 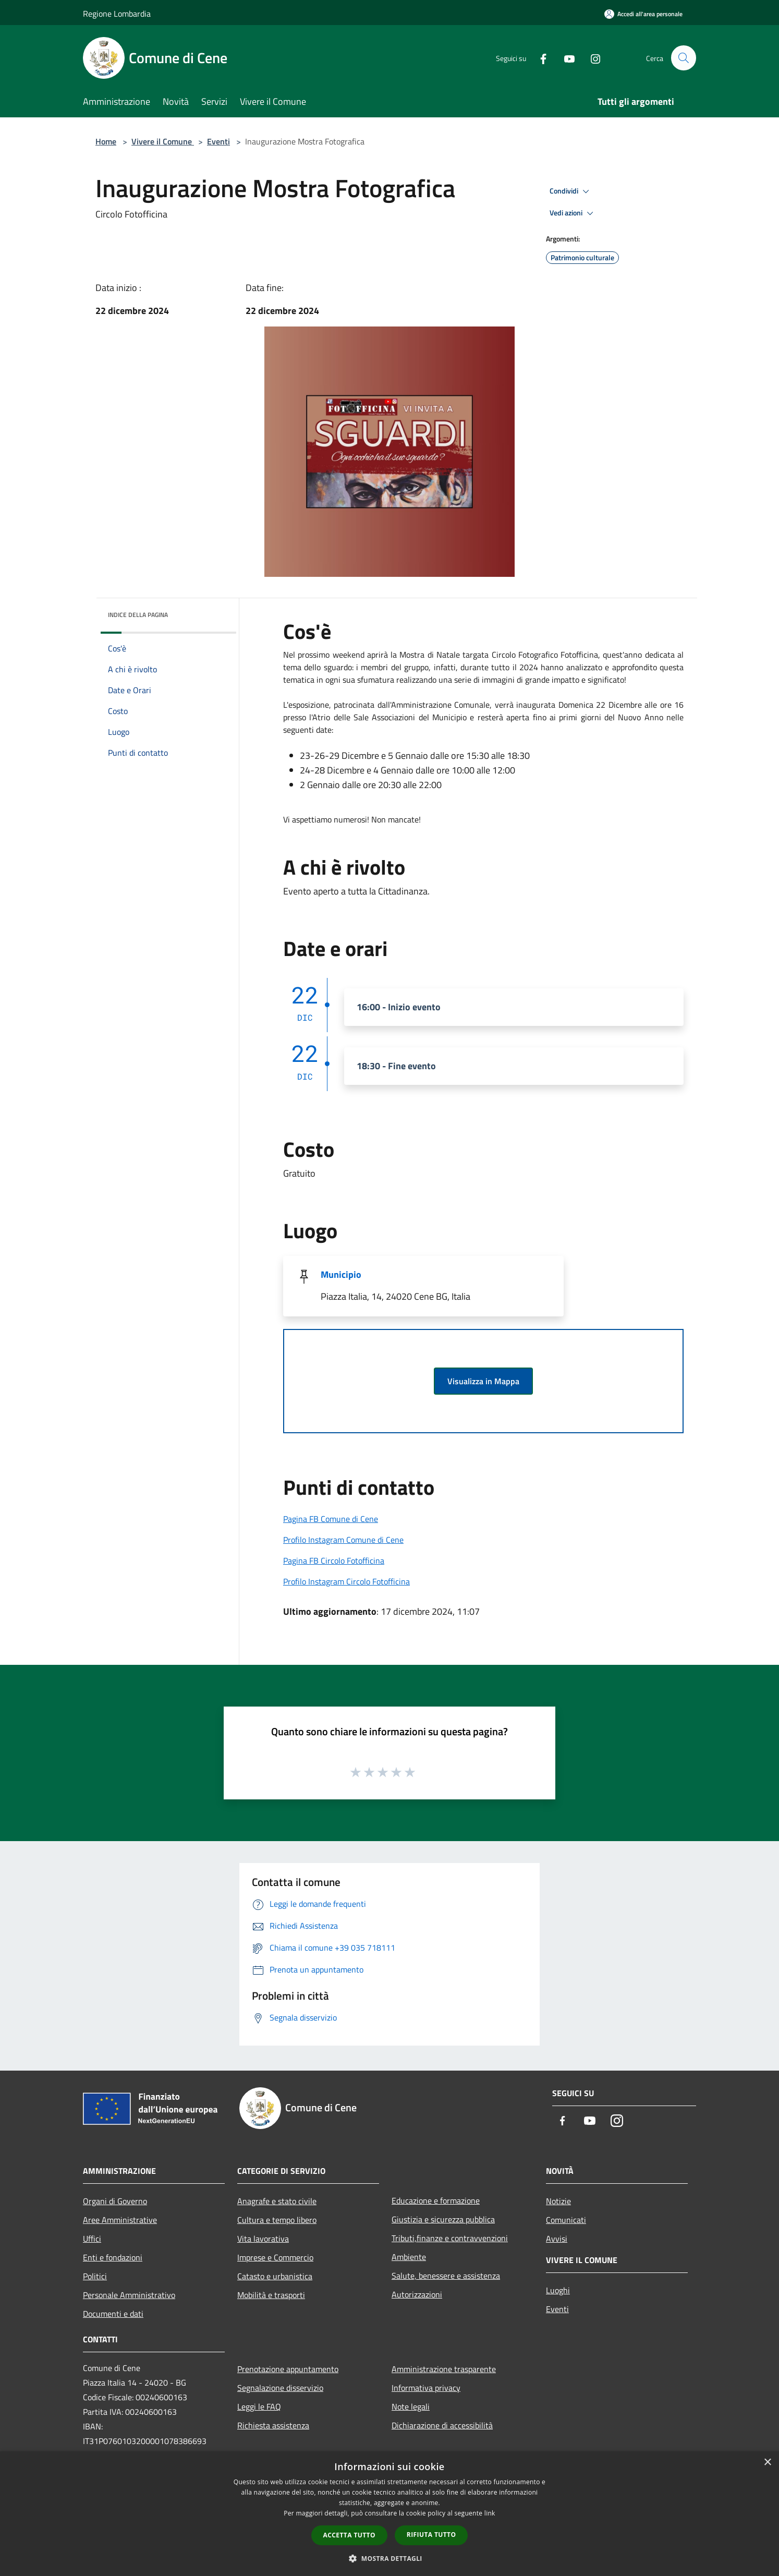 What do you see at coordinates (95, 2276) in the screenshot?
I see `Politici` at bounding box center [95, 2276].